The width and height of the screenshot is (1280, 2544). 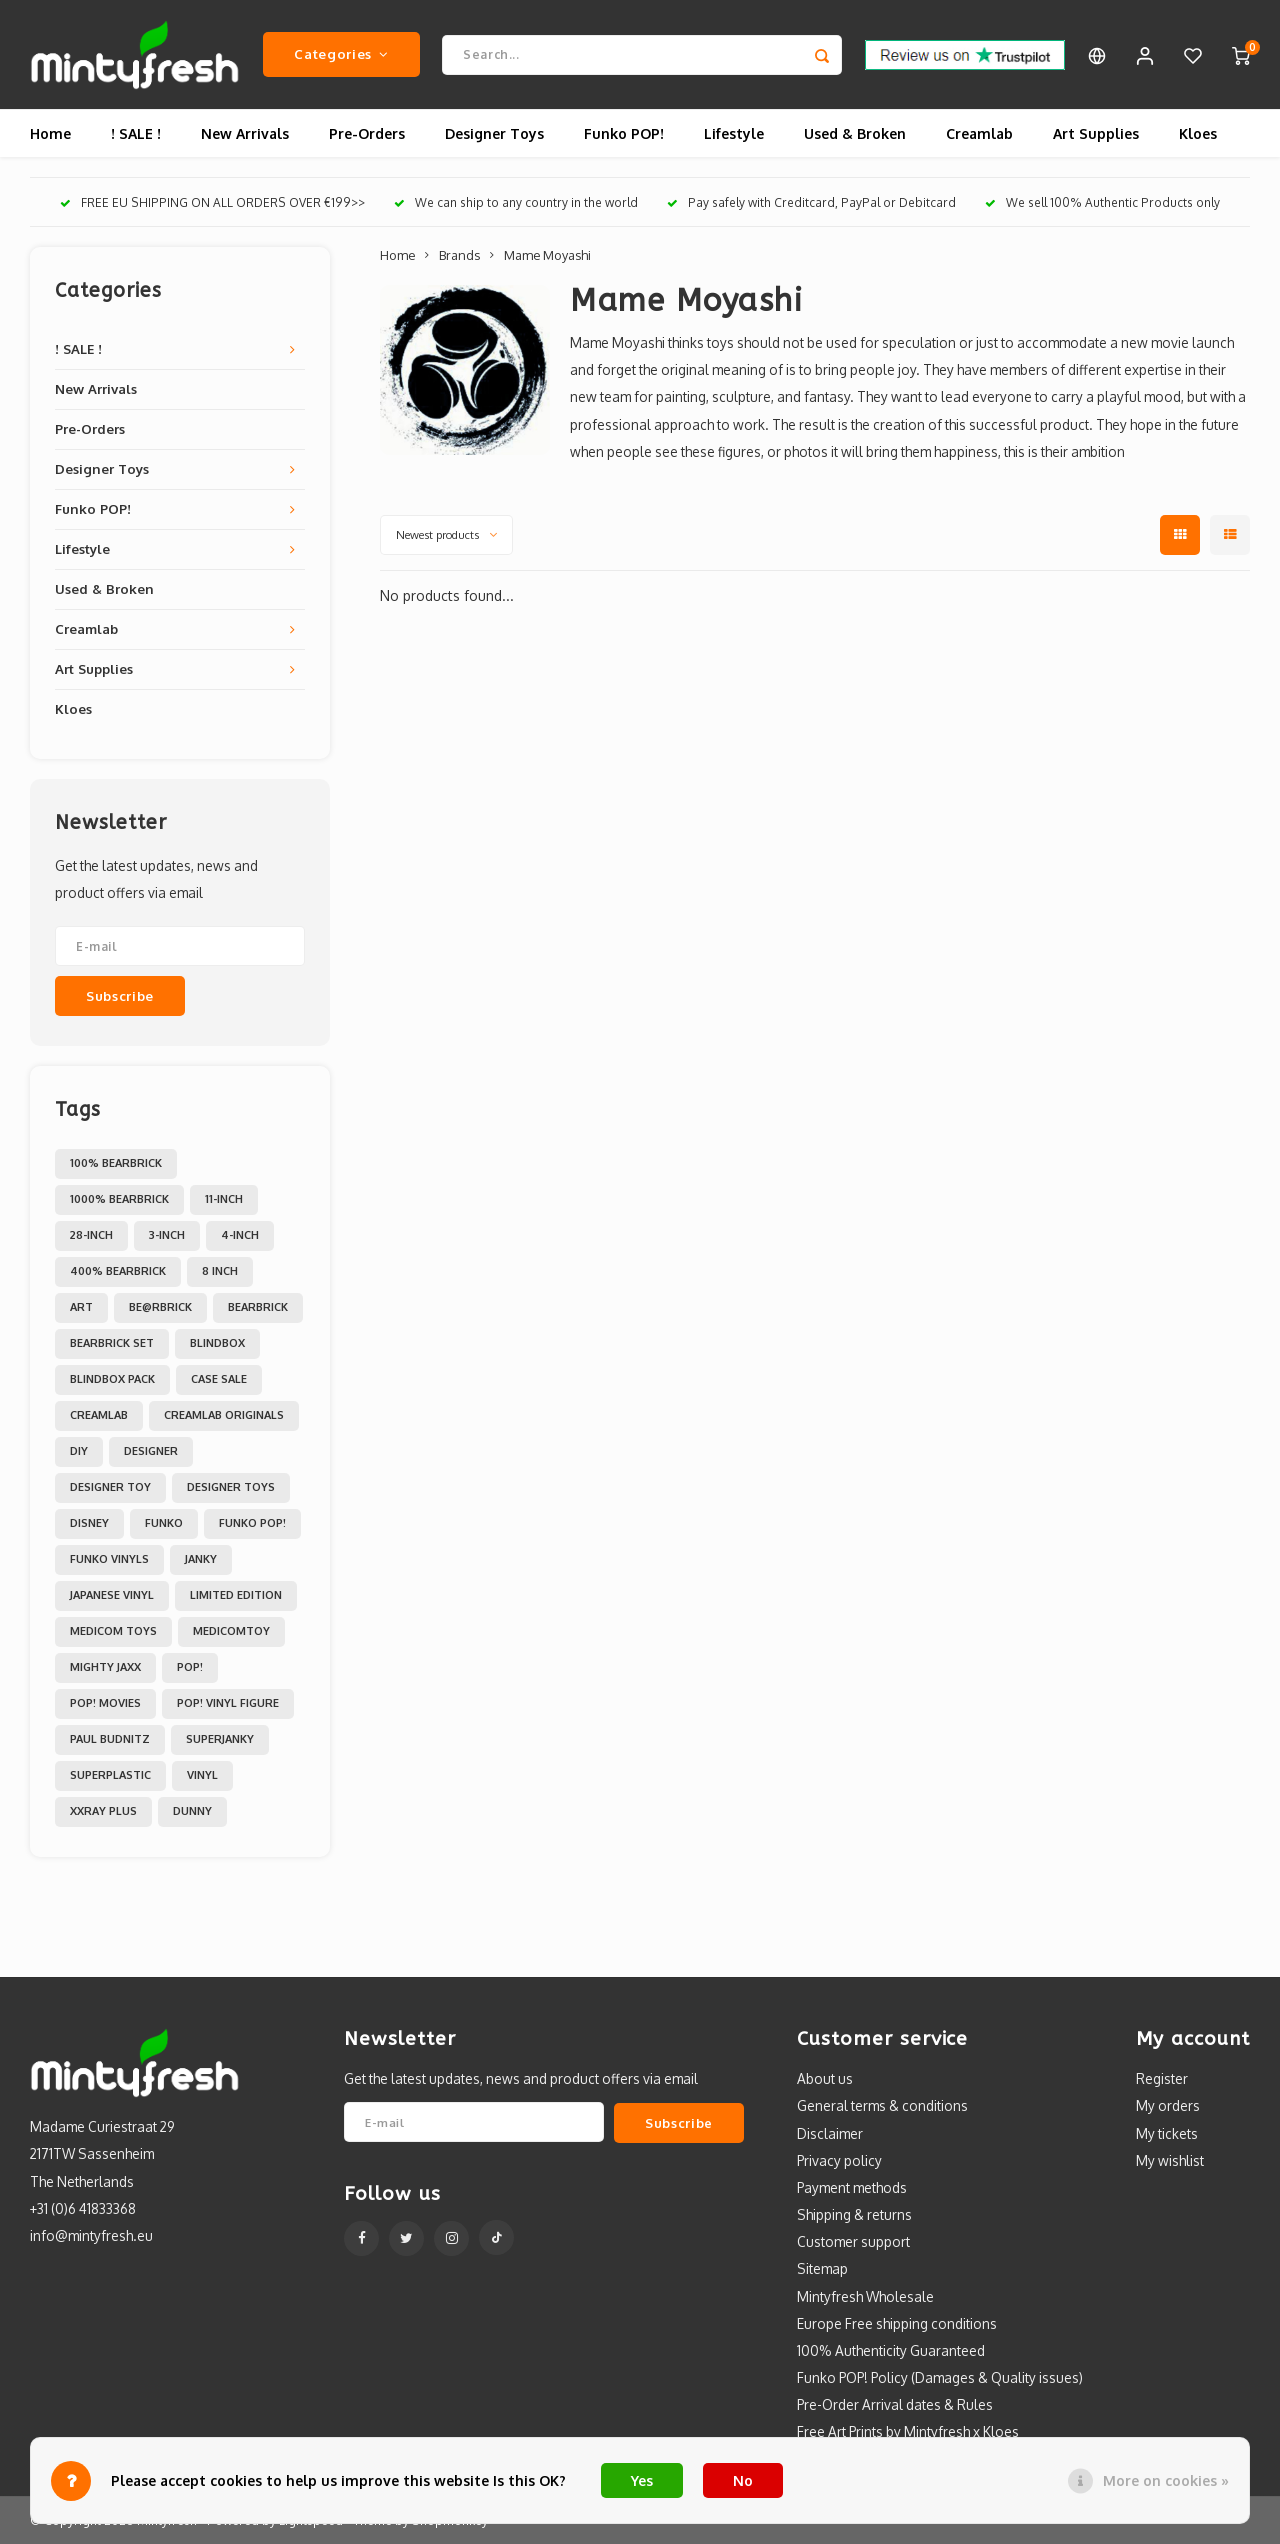 I want to click on Pay safely with Creditcard, PayPal or Debitcard, so click(x=811, y=203).